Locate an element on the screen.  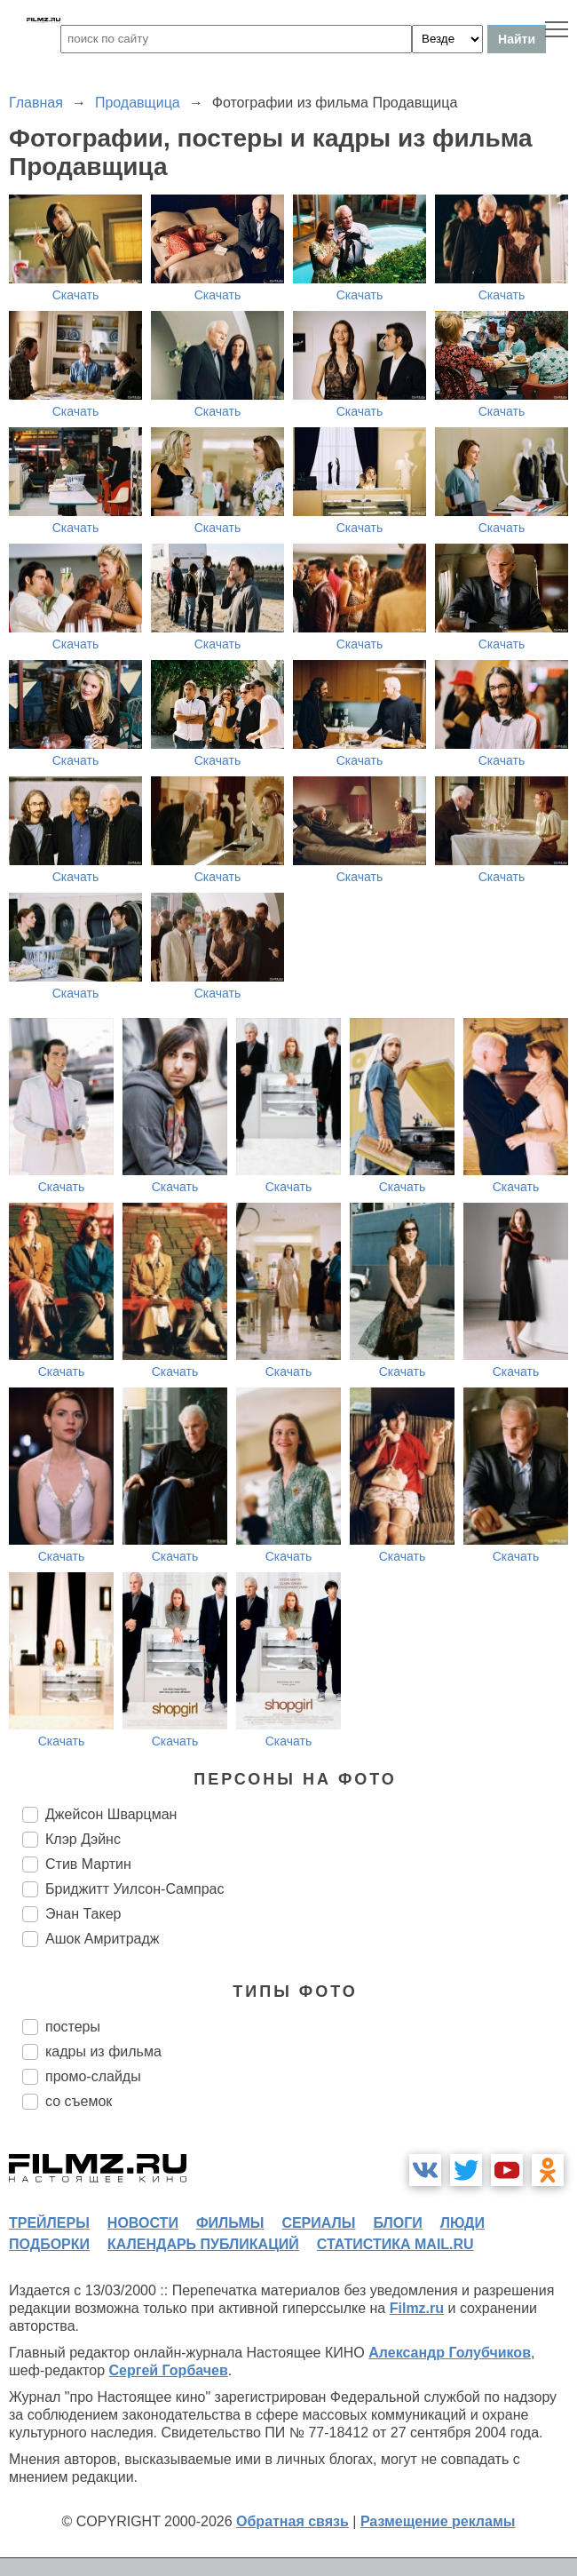
Клэр Дэйнс is located at coordinates (83, 1839).